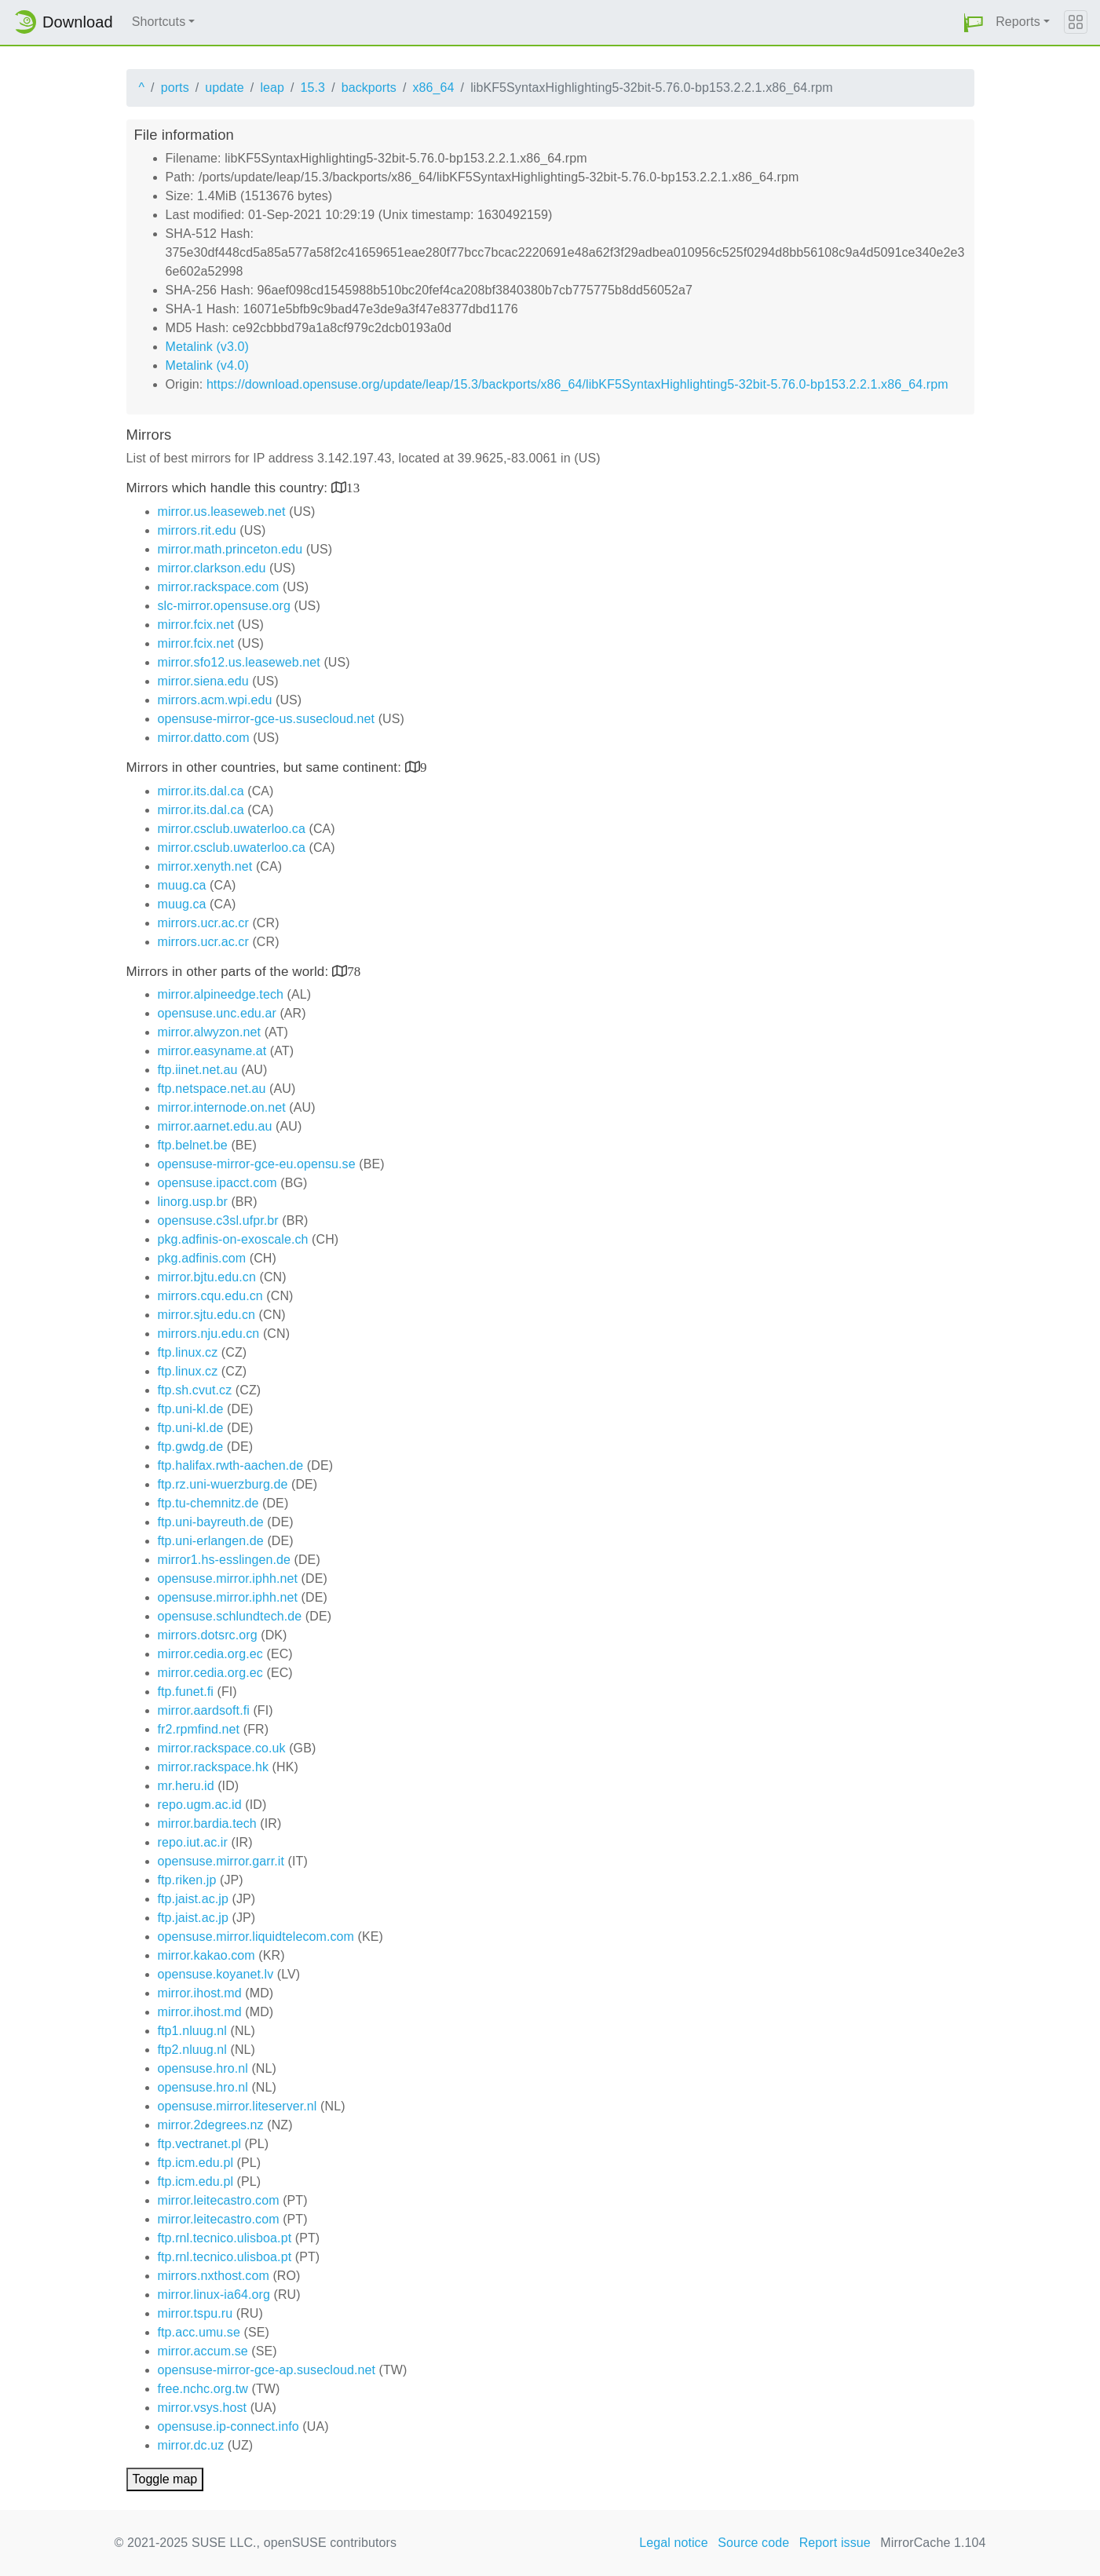 The height and width of the screenshot is (2576, 1100). What do you see at coordinates (193, 1201) in the screenshot?
I see `linorg.usp.br` at bounding box center [193, 1201].